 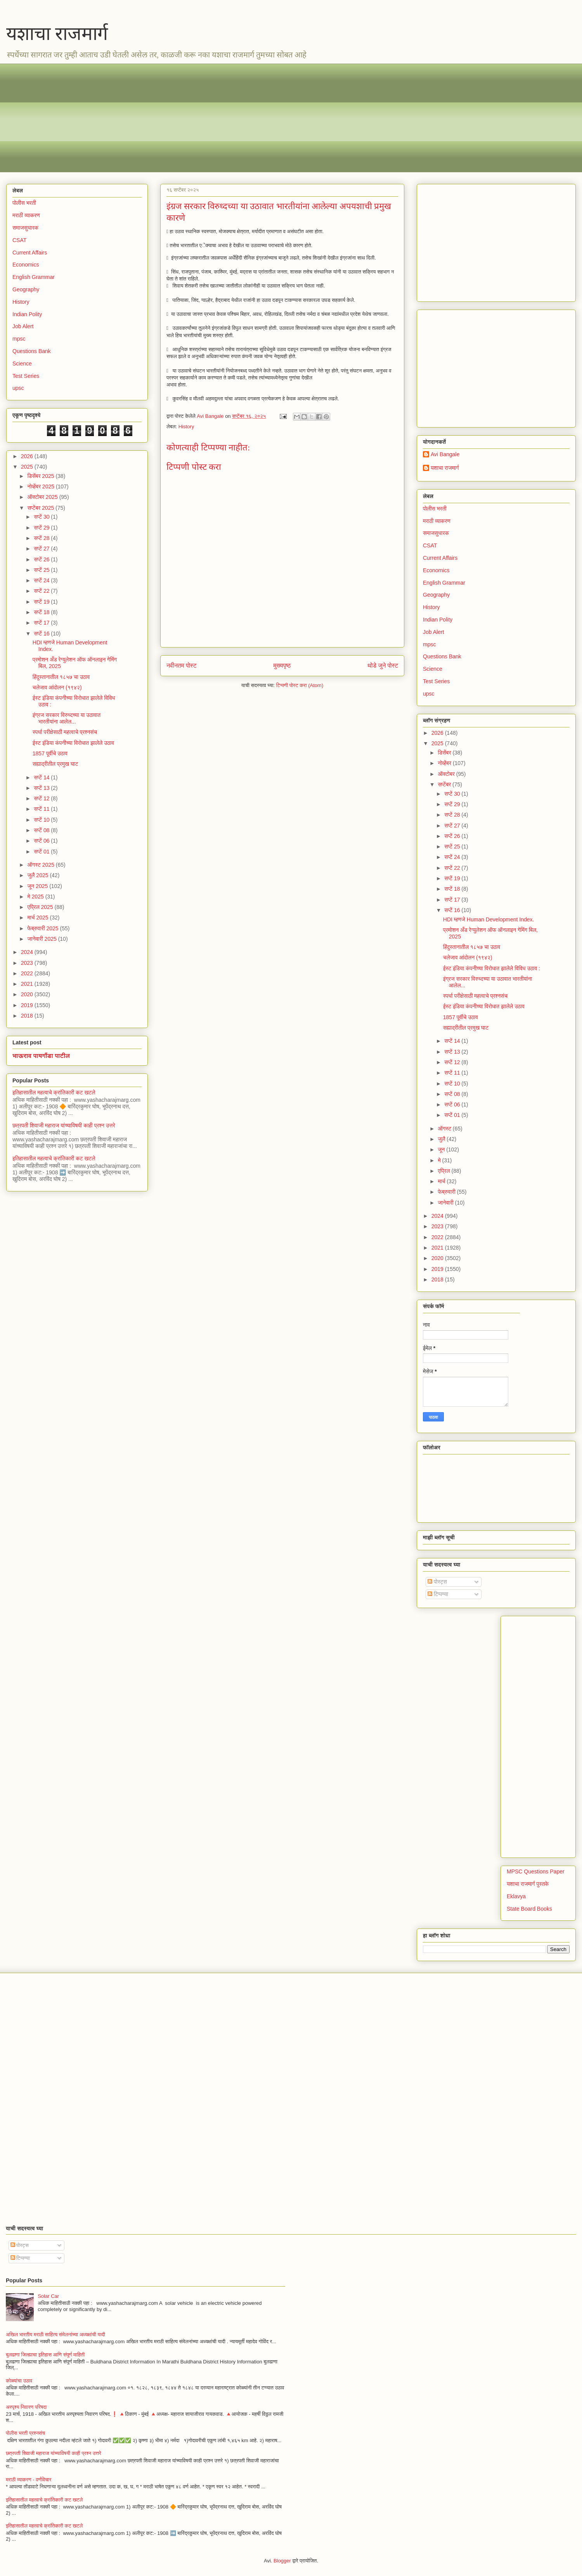 I want to click on सप्टें 26, so click(x=42, y=559).